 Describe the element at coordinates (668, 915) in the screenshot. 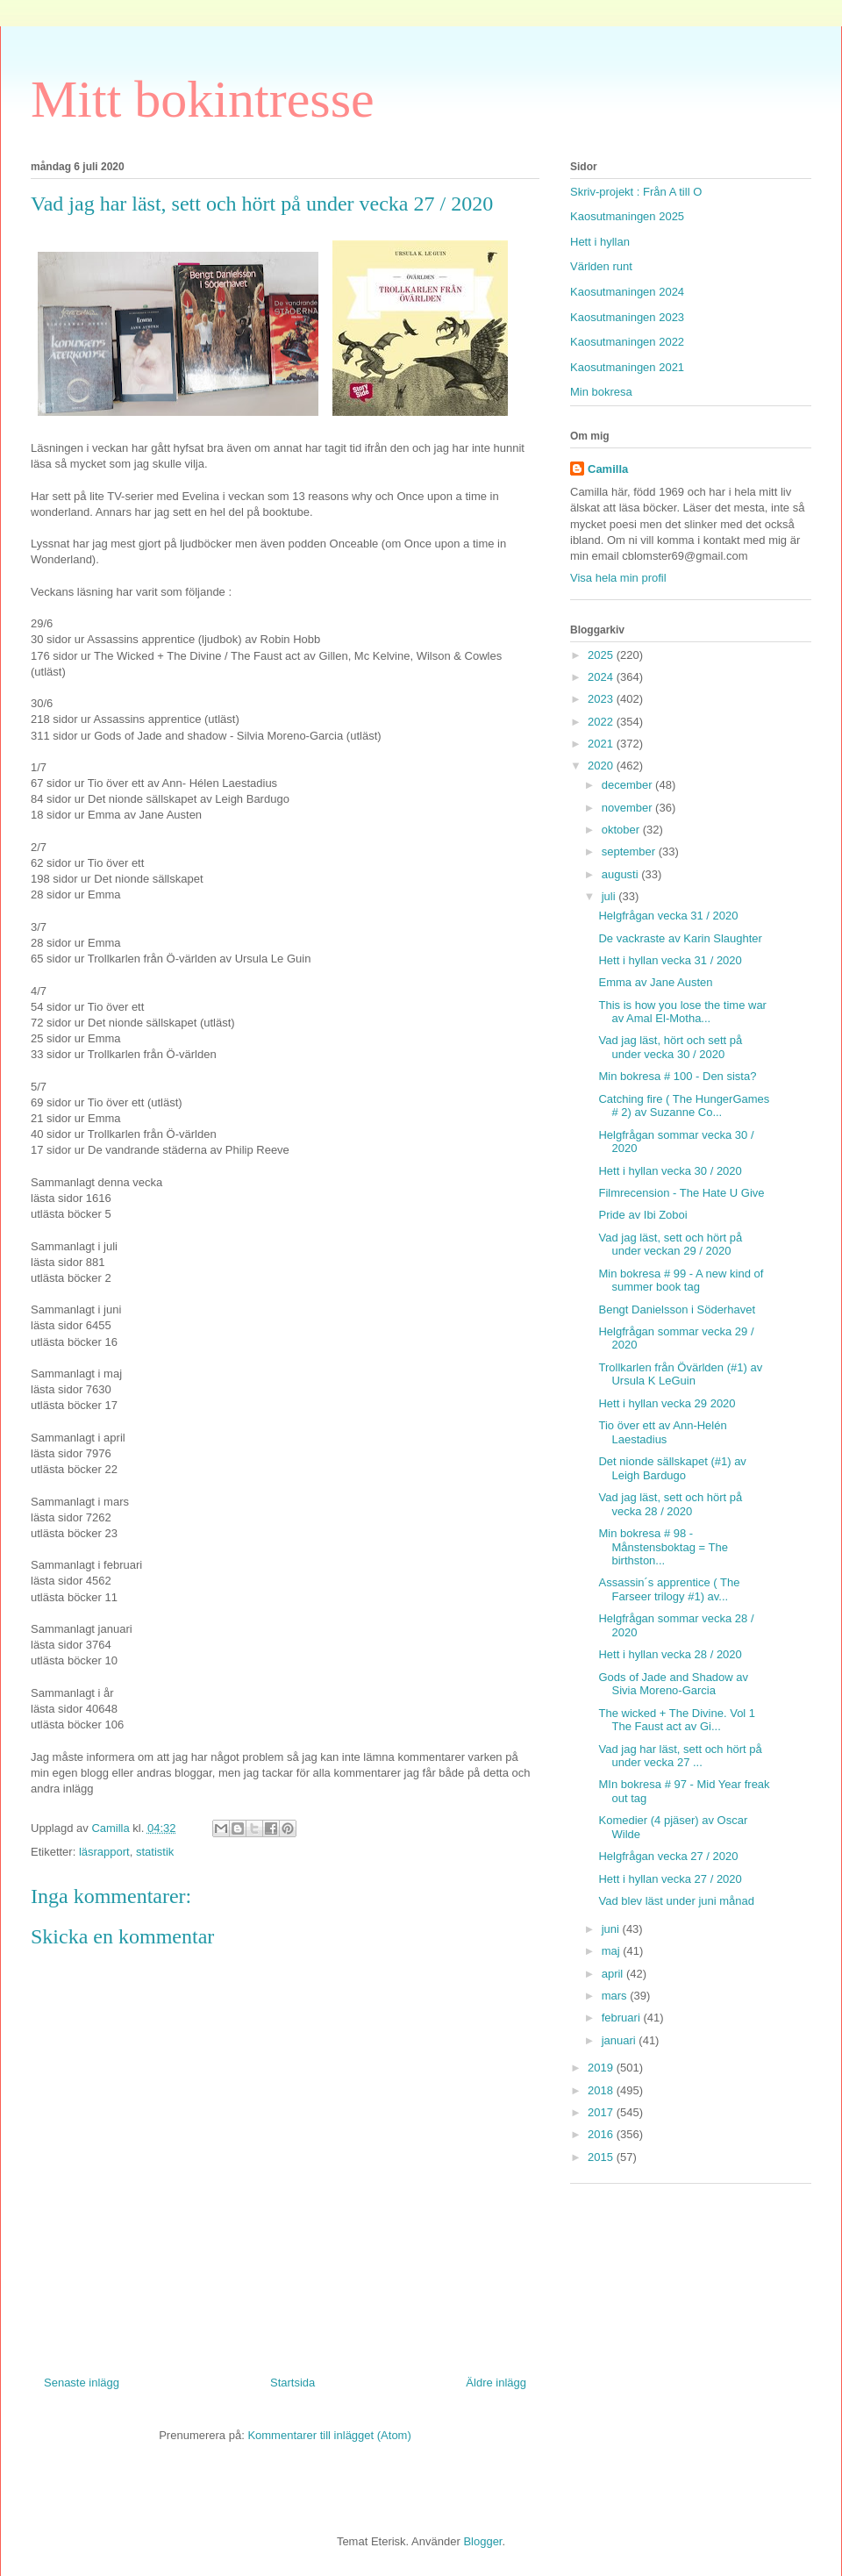

I see `Helgfrågan vecka 31 / 2020` at that location.